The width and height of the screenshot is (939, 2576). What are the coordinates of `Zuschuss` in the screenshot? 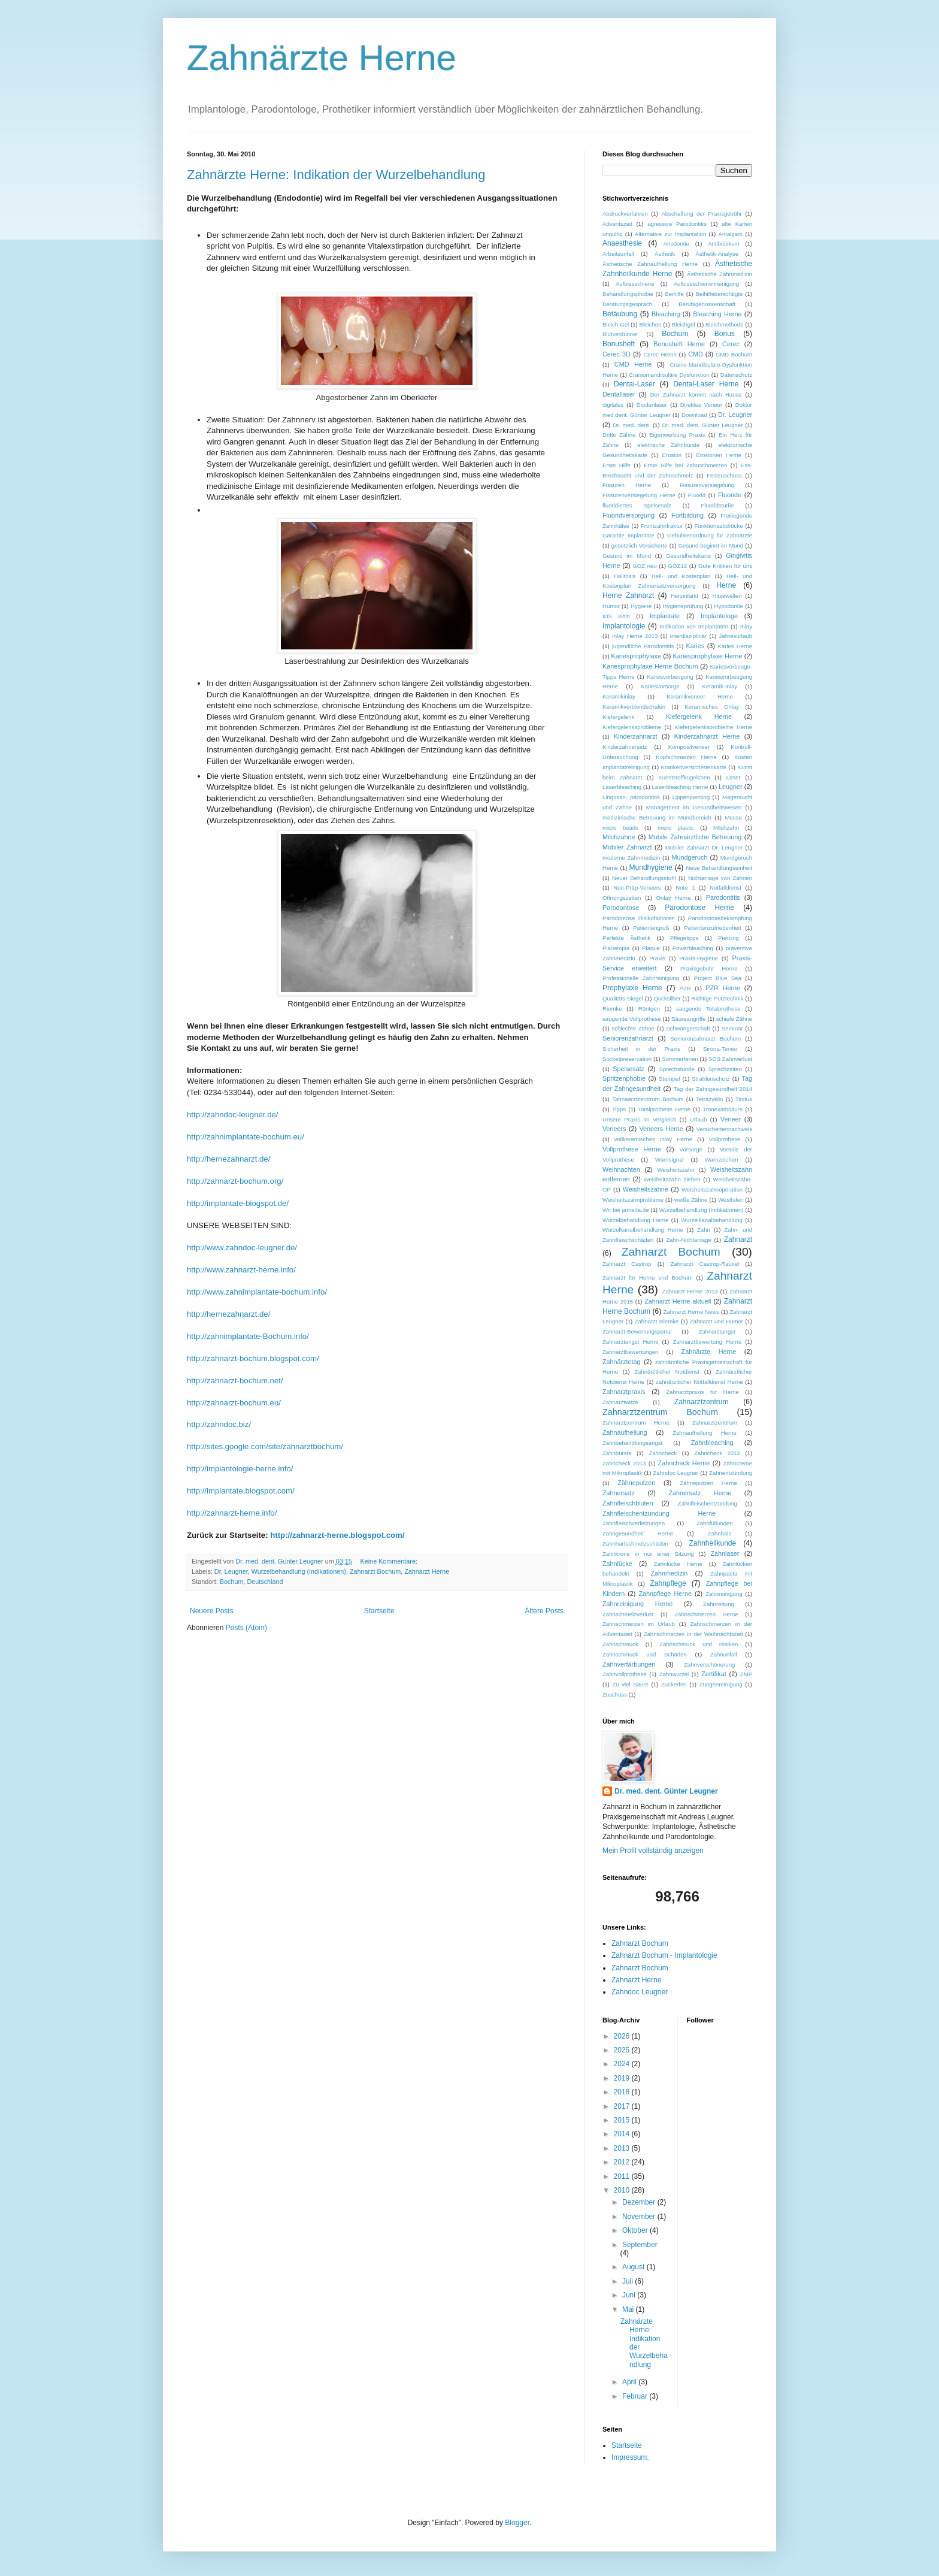 It's located at (614, 1694).